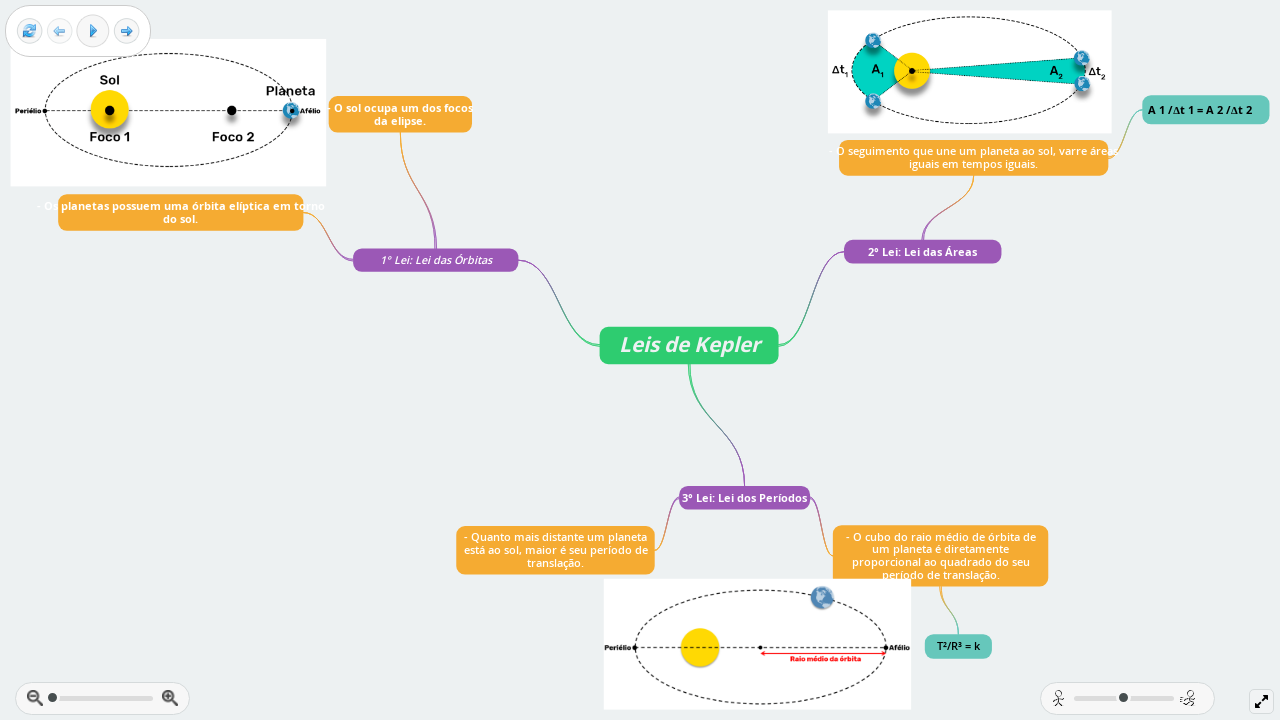  Describe the element at coordinates (29, 31) in the screenshot. I see `[Reset view]` at that location.